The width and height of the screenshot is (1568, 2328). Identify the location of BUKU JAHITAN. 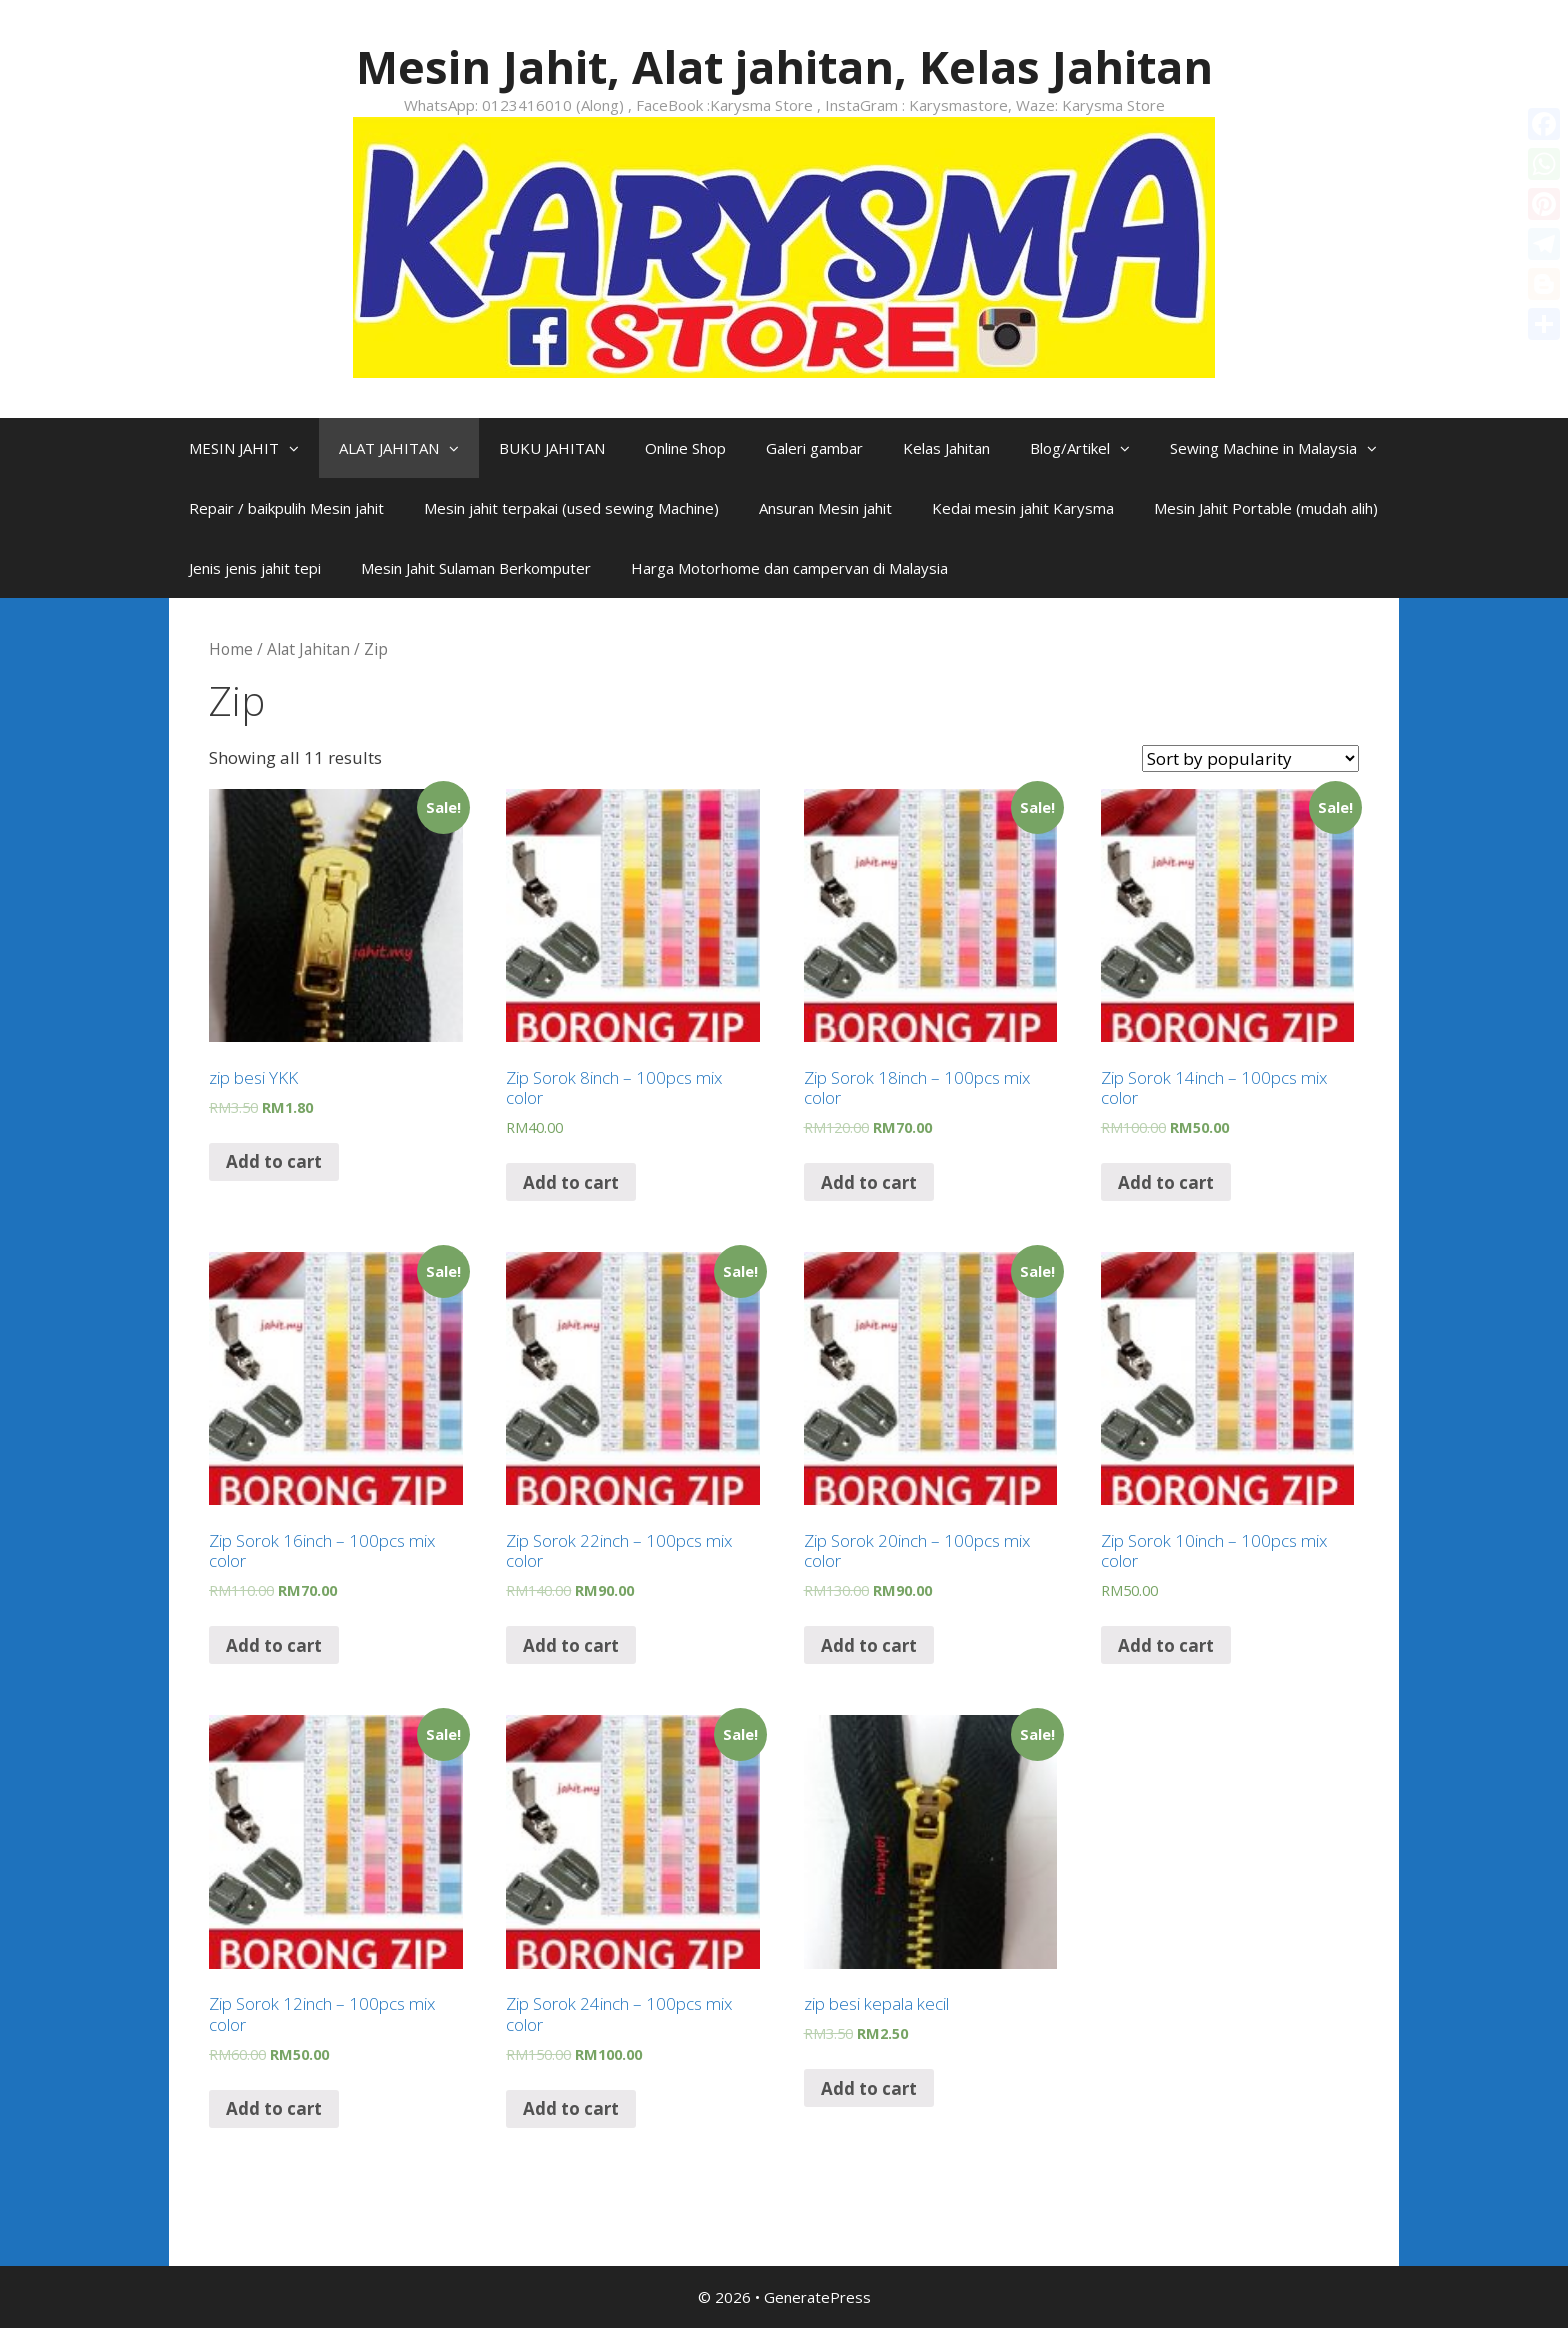
(552, 448).